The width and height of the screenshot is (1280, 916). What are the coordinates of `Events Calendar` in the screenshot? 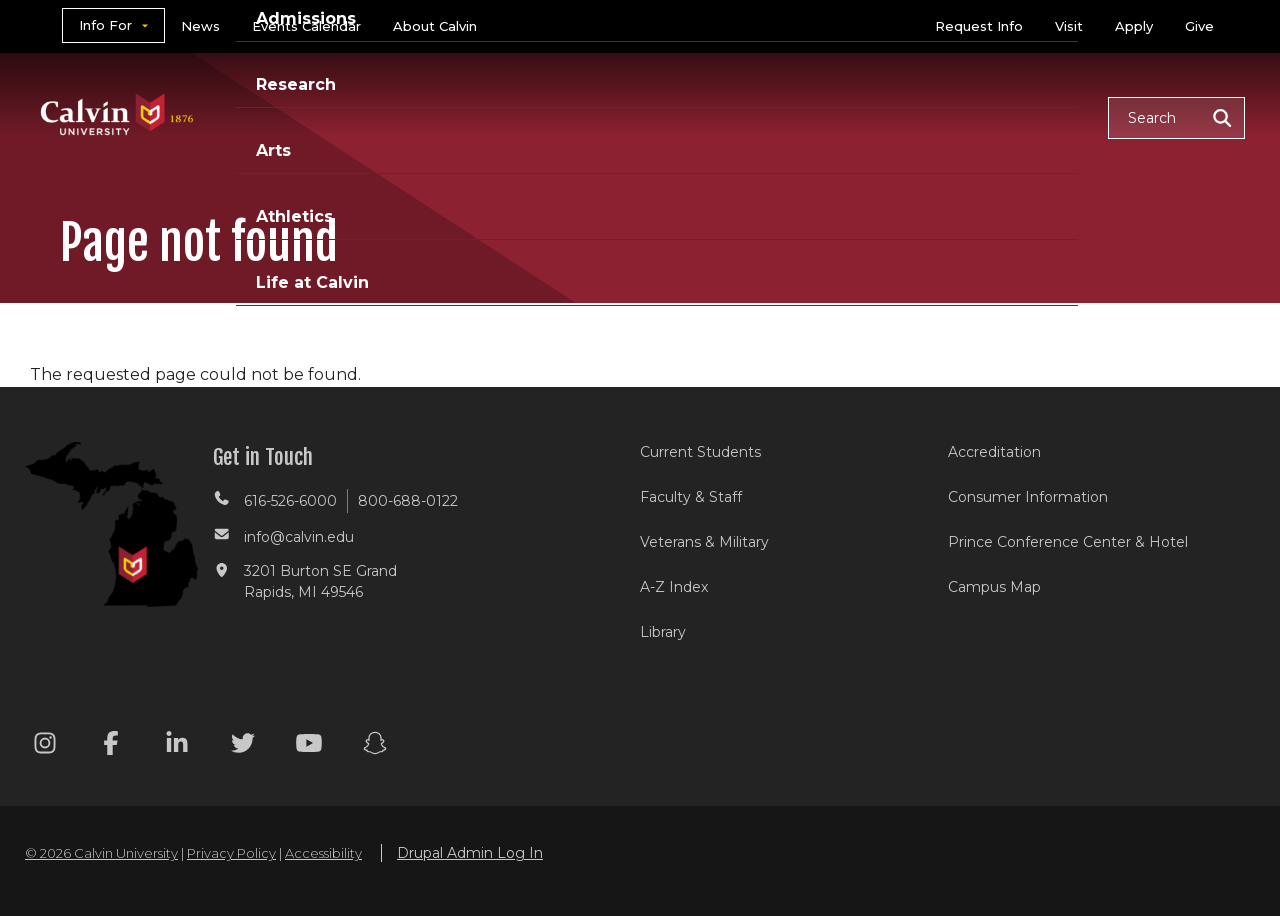 It's located at (306, 26).